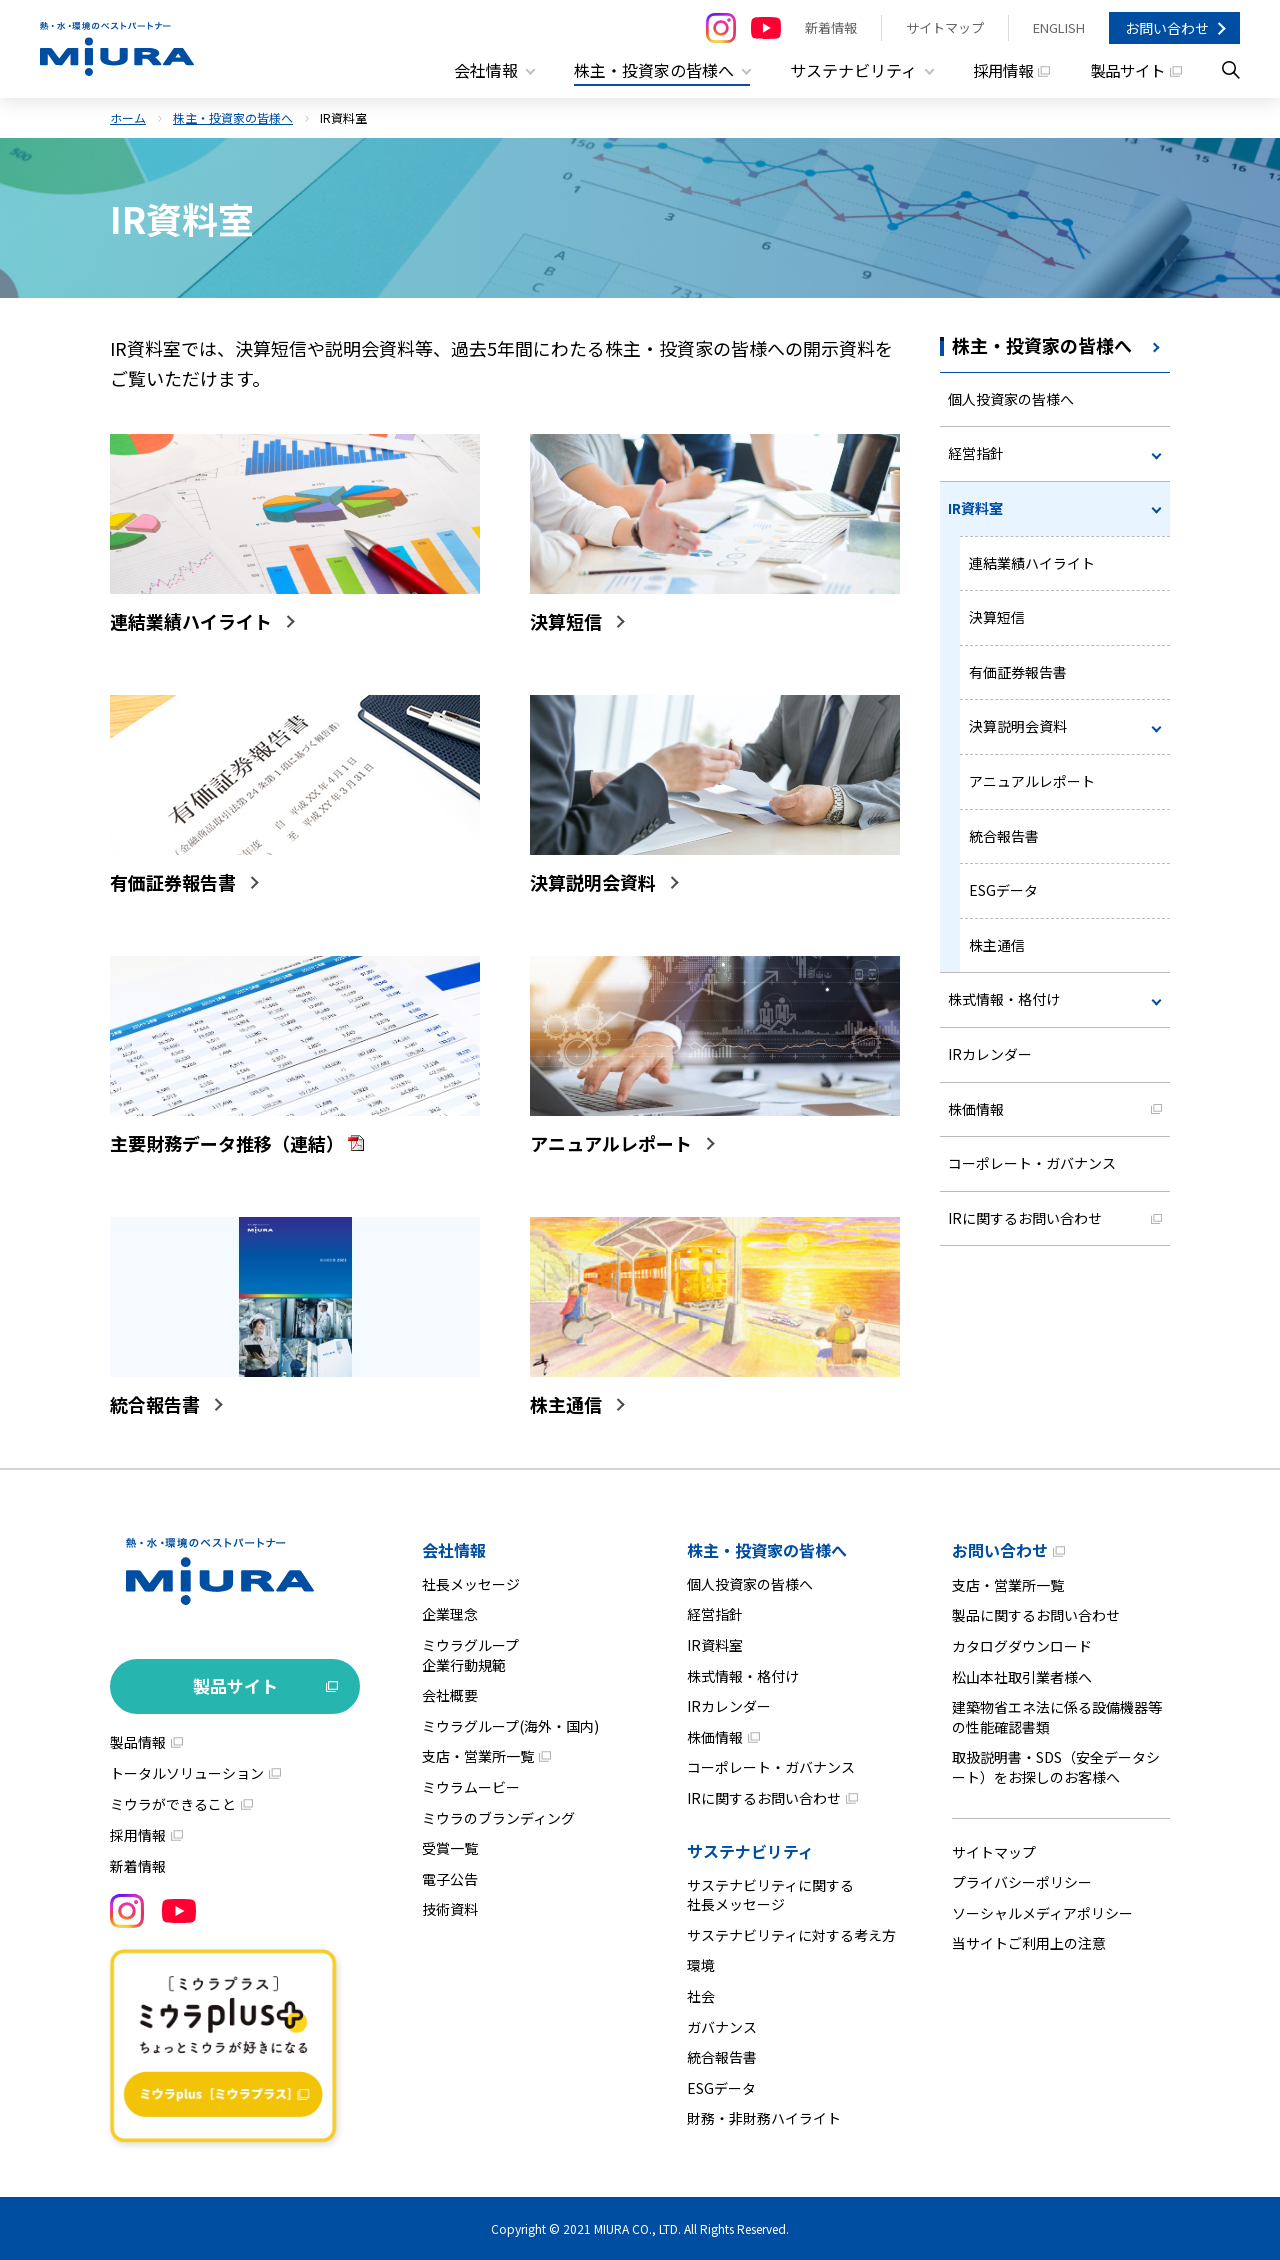 The image size is (1280, 2260). What do you see at coordinates (471, 1787) in the screenshot?
I see `ミウラムービー` at bounding box center [471, 1787].